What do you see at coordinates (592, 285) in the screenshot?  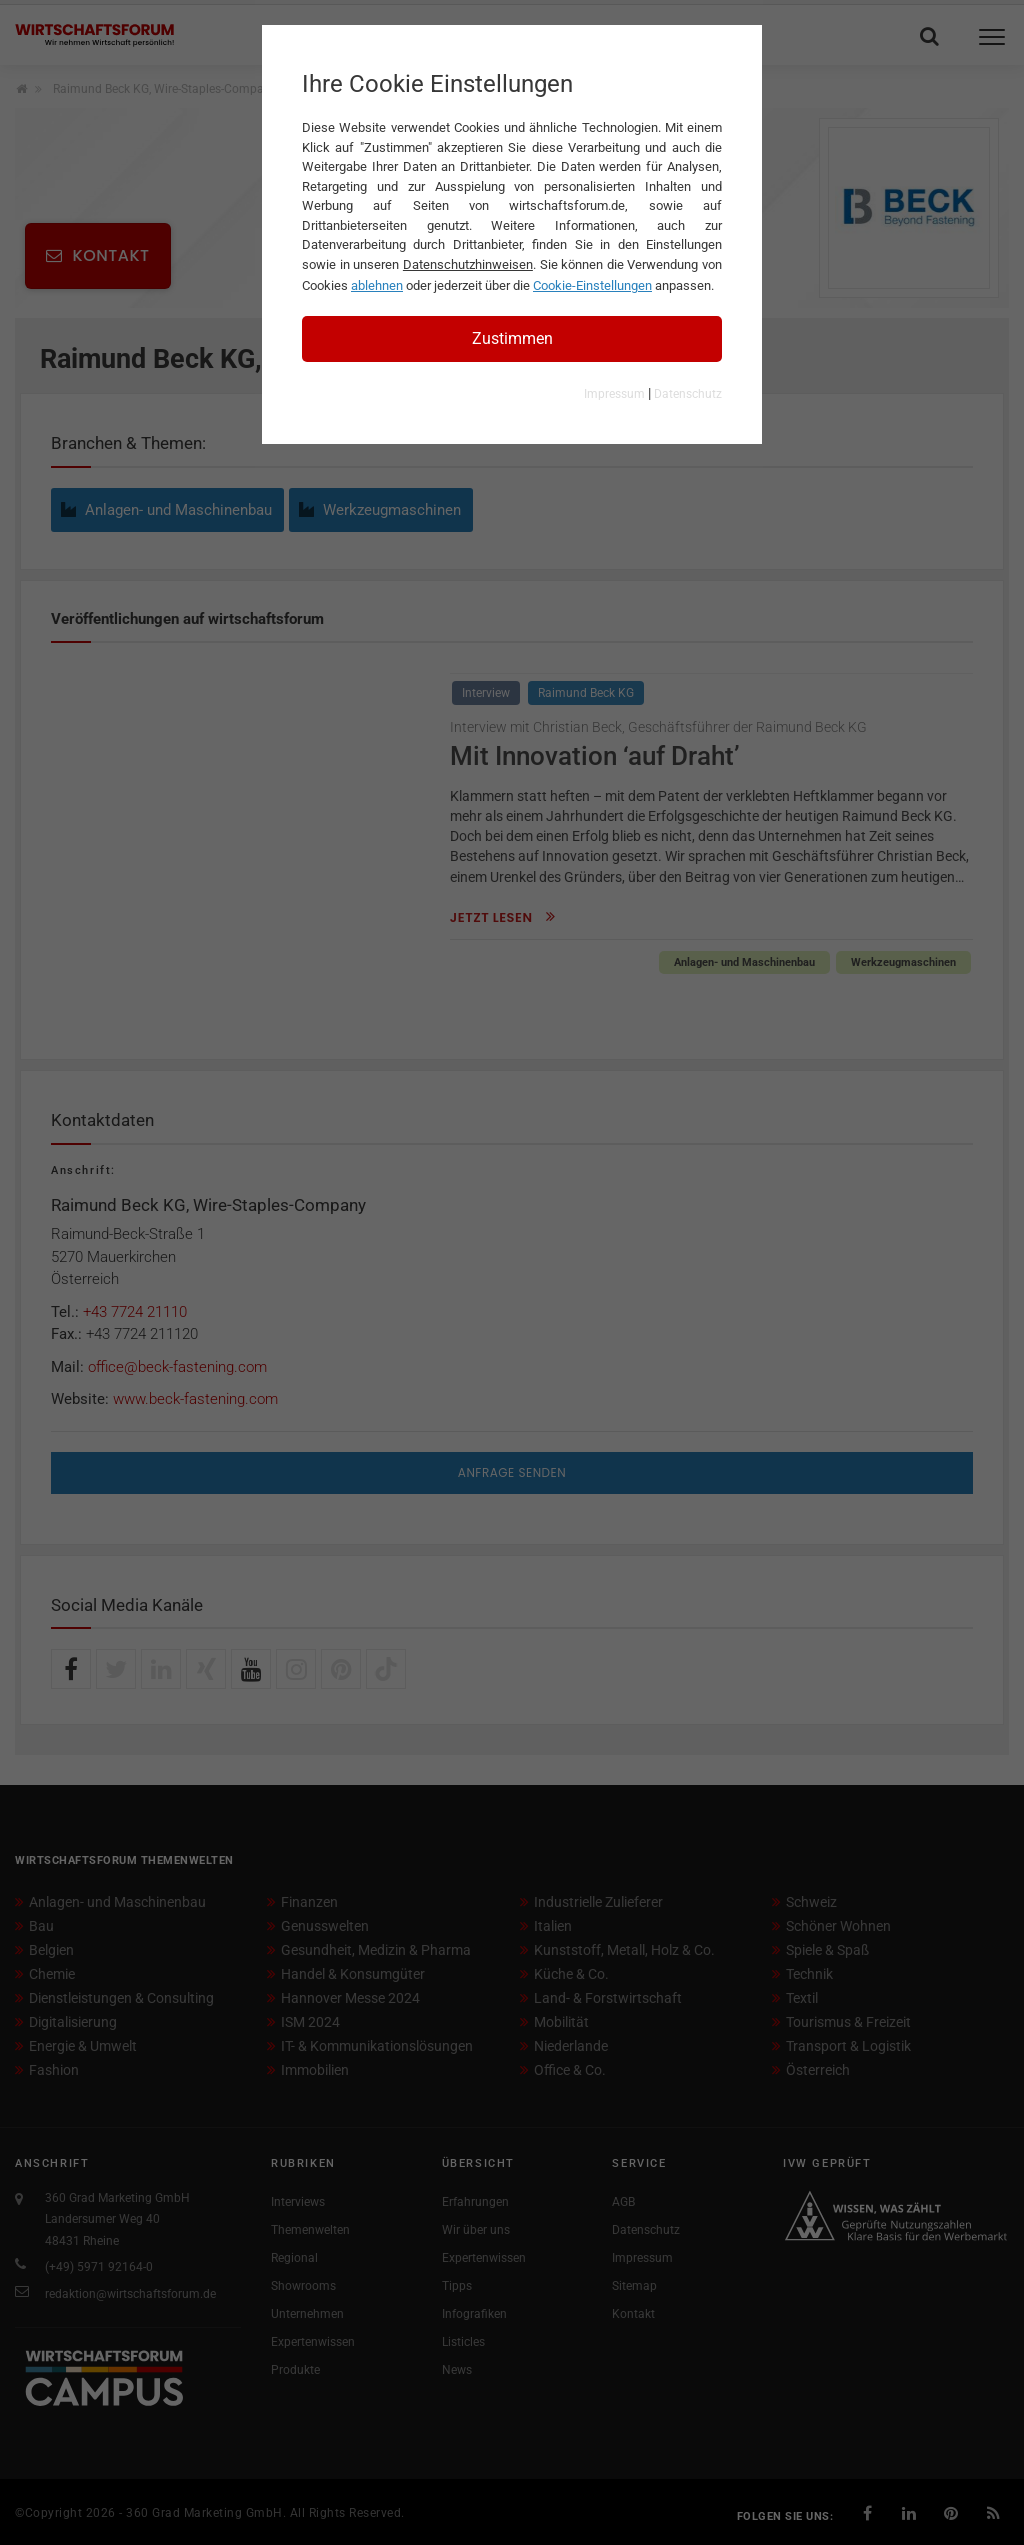 I see `Cookie-Einstellungen` at bounding box center [592, 285].